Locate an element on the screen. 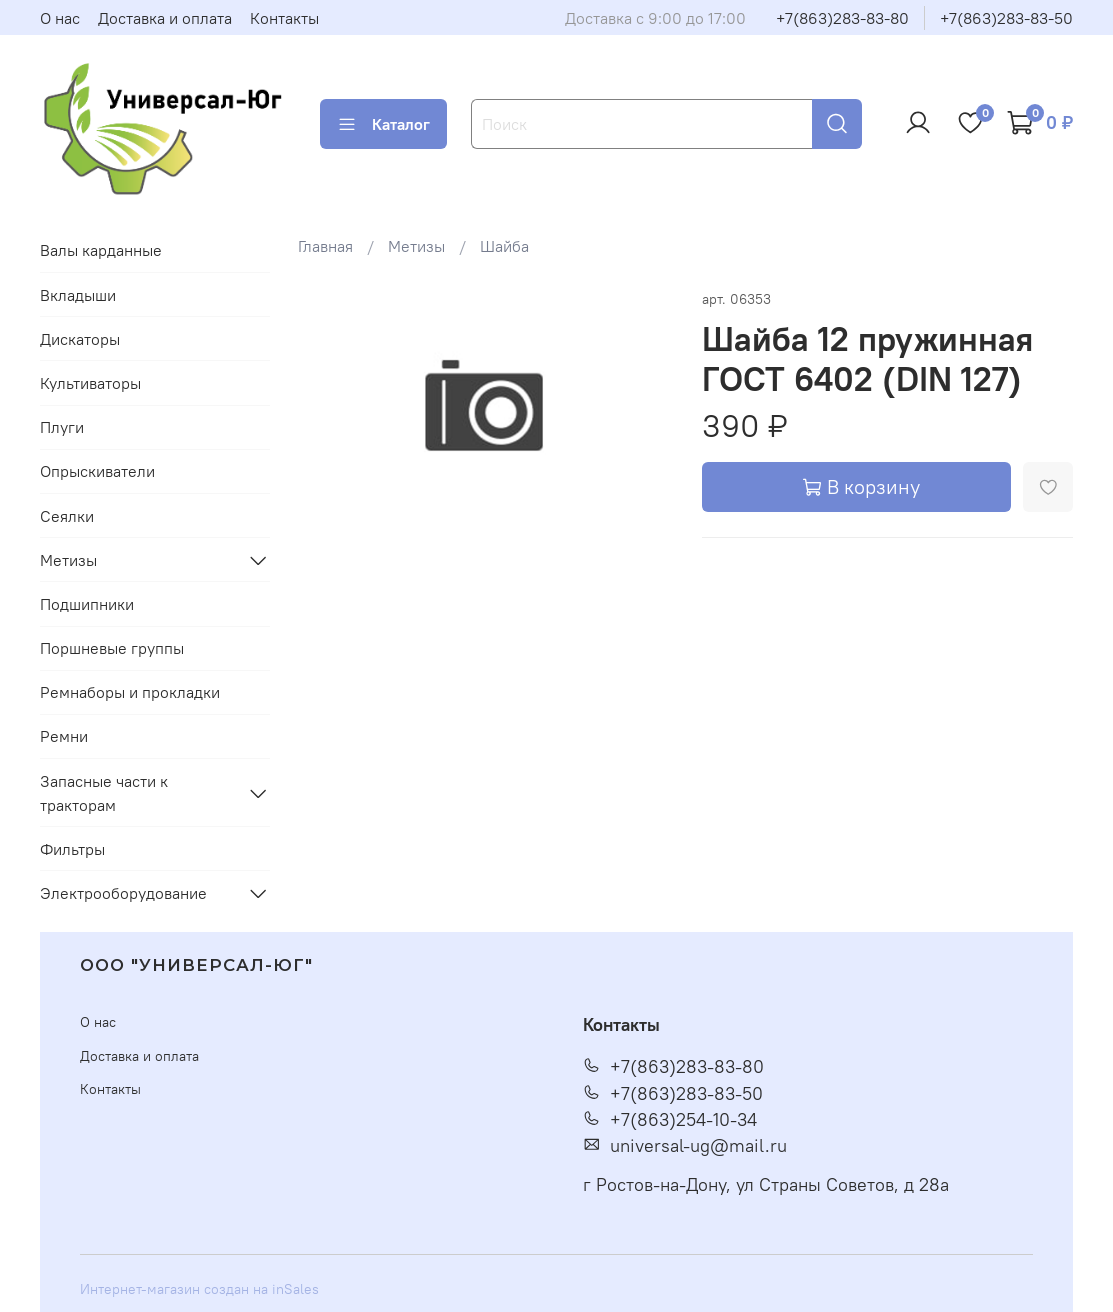 Image resolution: width=1113 pixels, height=1312 pixels. Каталог is located at coordinates (383, 124).